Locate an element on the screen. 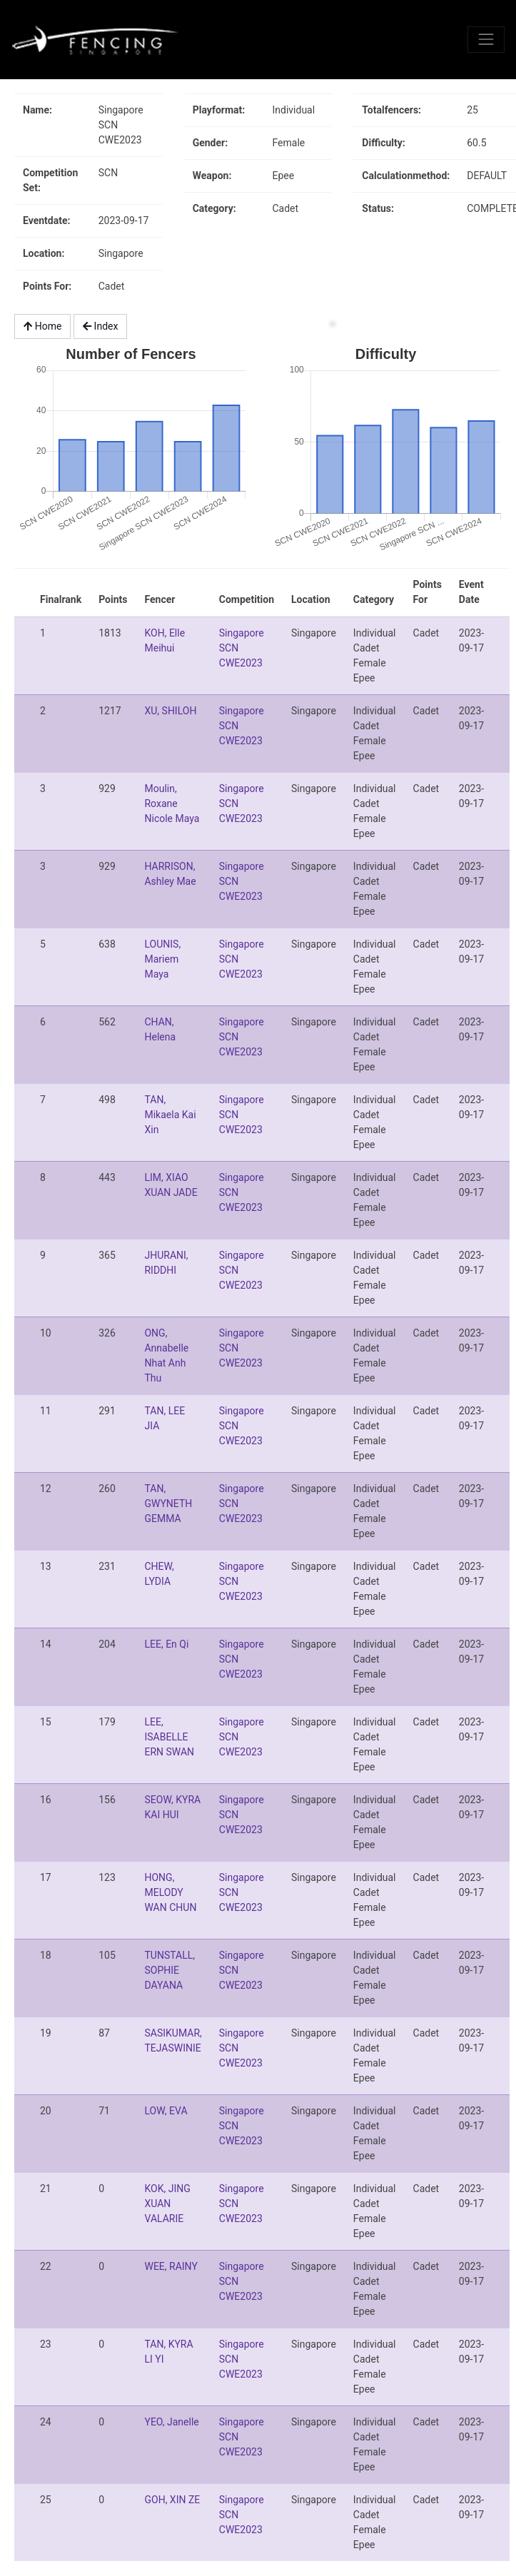  GOH, XIN ZE is located at coordinates (172, 2499).